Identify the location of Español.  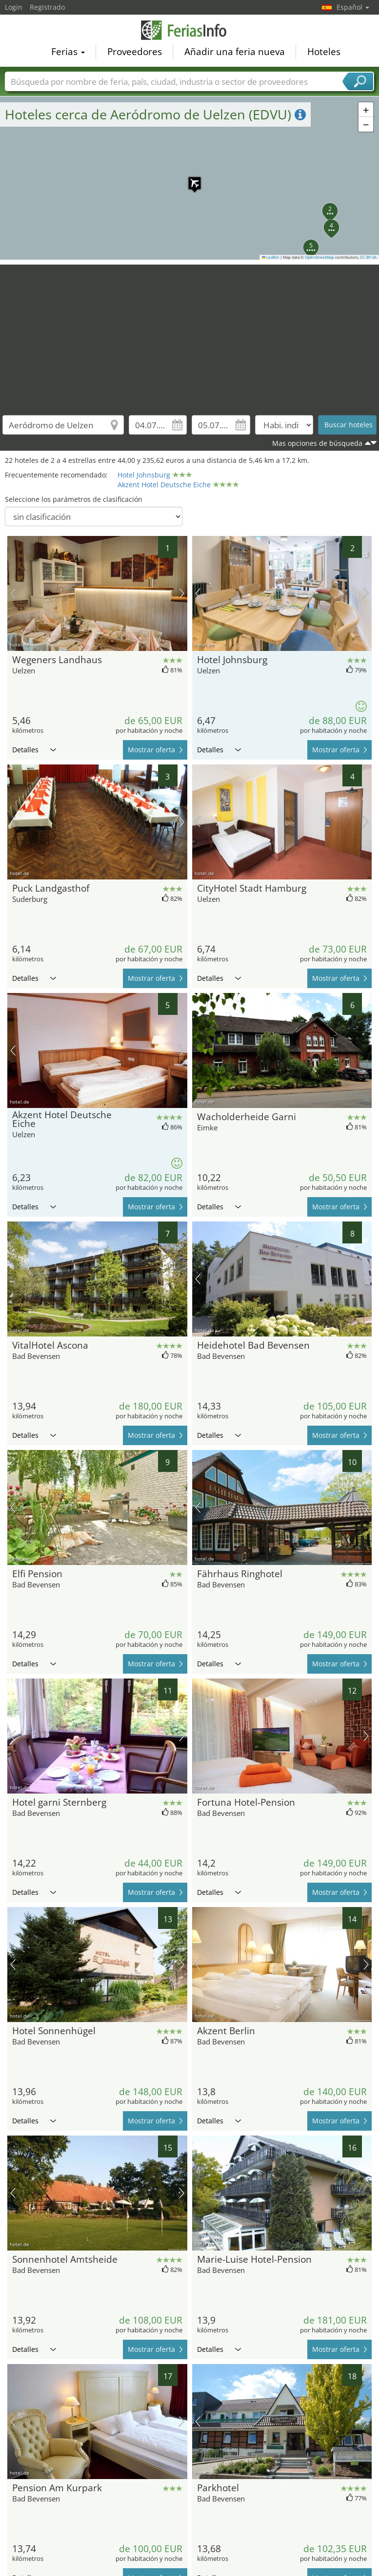
(353, 7).